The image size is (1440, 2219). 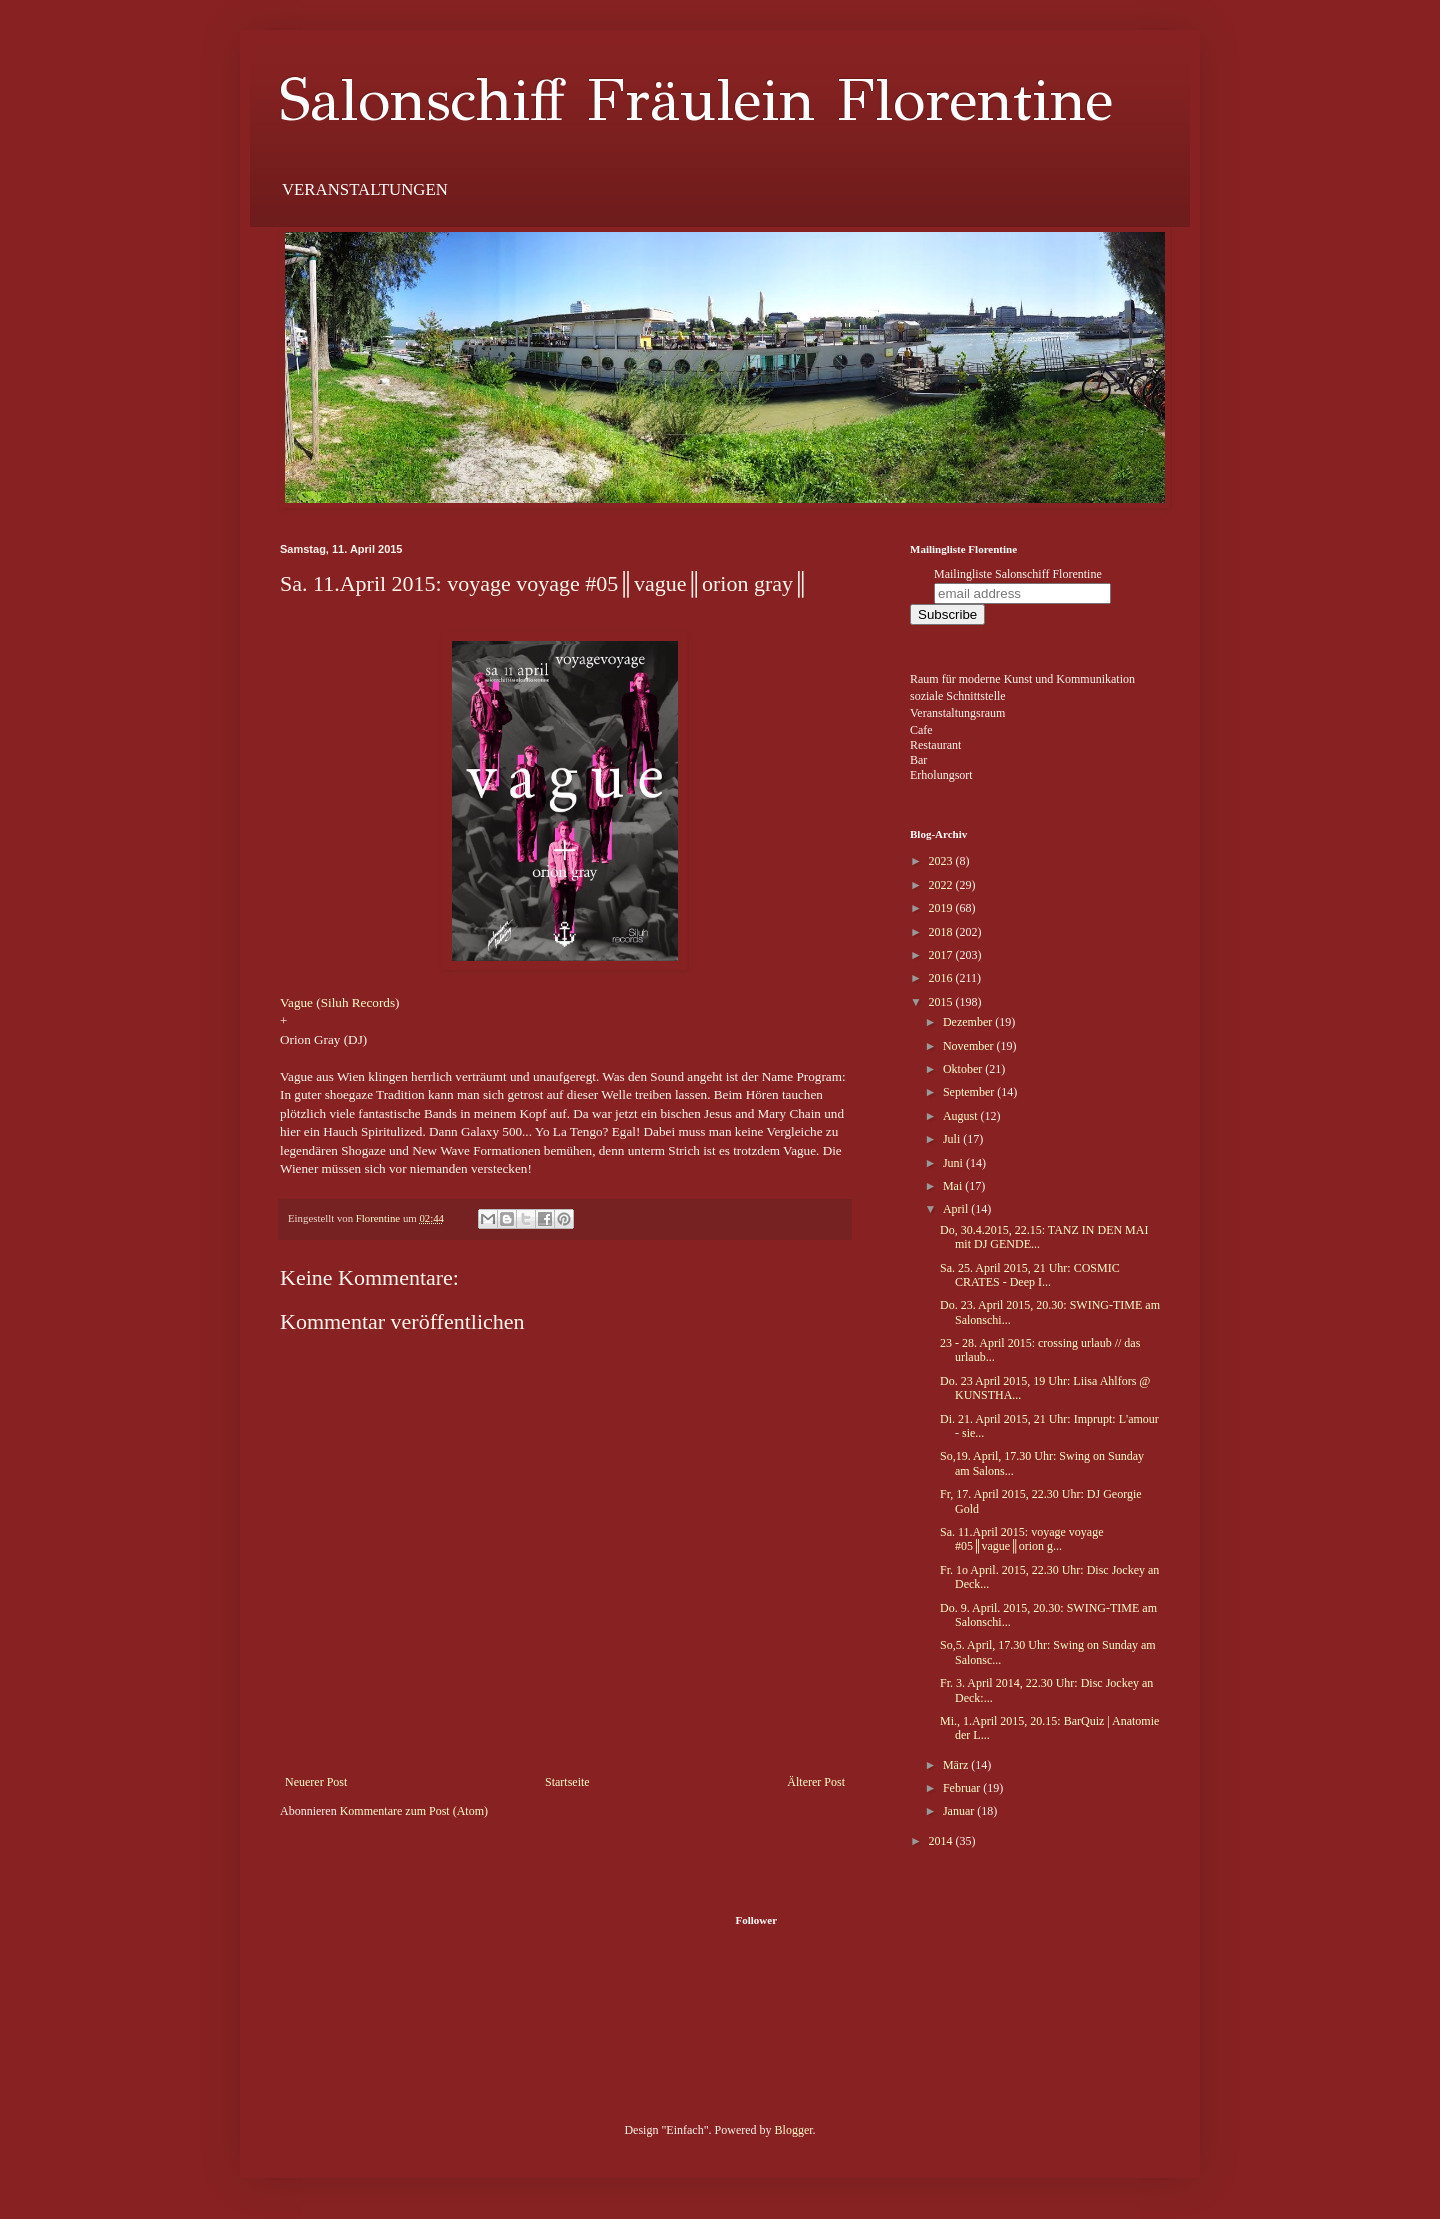 What do you see at coordinates (1030, 1275) in the screenshot?
I see `Sa. 25. April 2015, 21 Uhr: COSMIC CRATES - Deep I...` at bounding box center [1030, 1275].